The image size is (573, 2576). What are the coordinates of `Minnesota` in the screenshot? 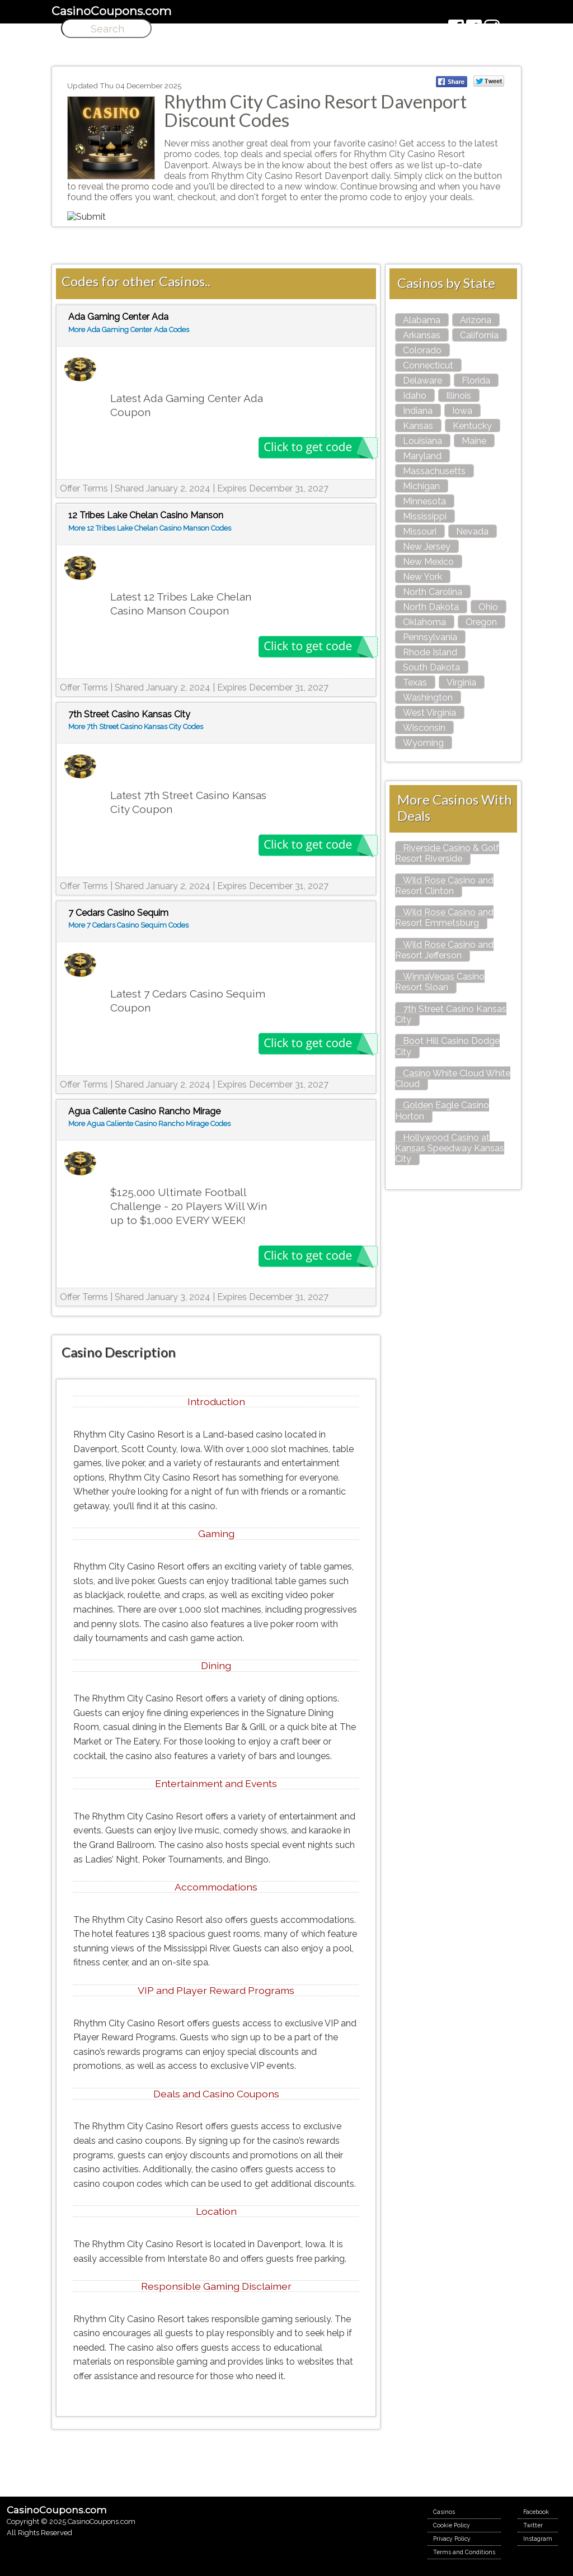 It's located at (424, 501).